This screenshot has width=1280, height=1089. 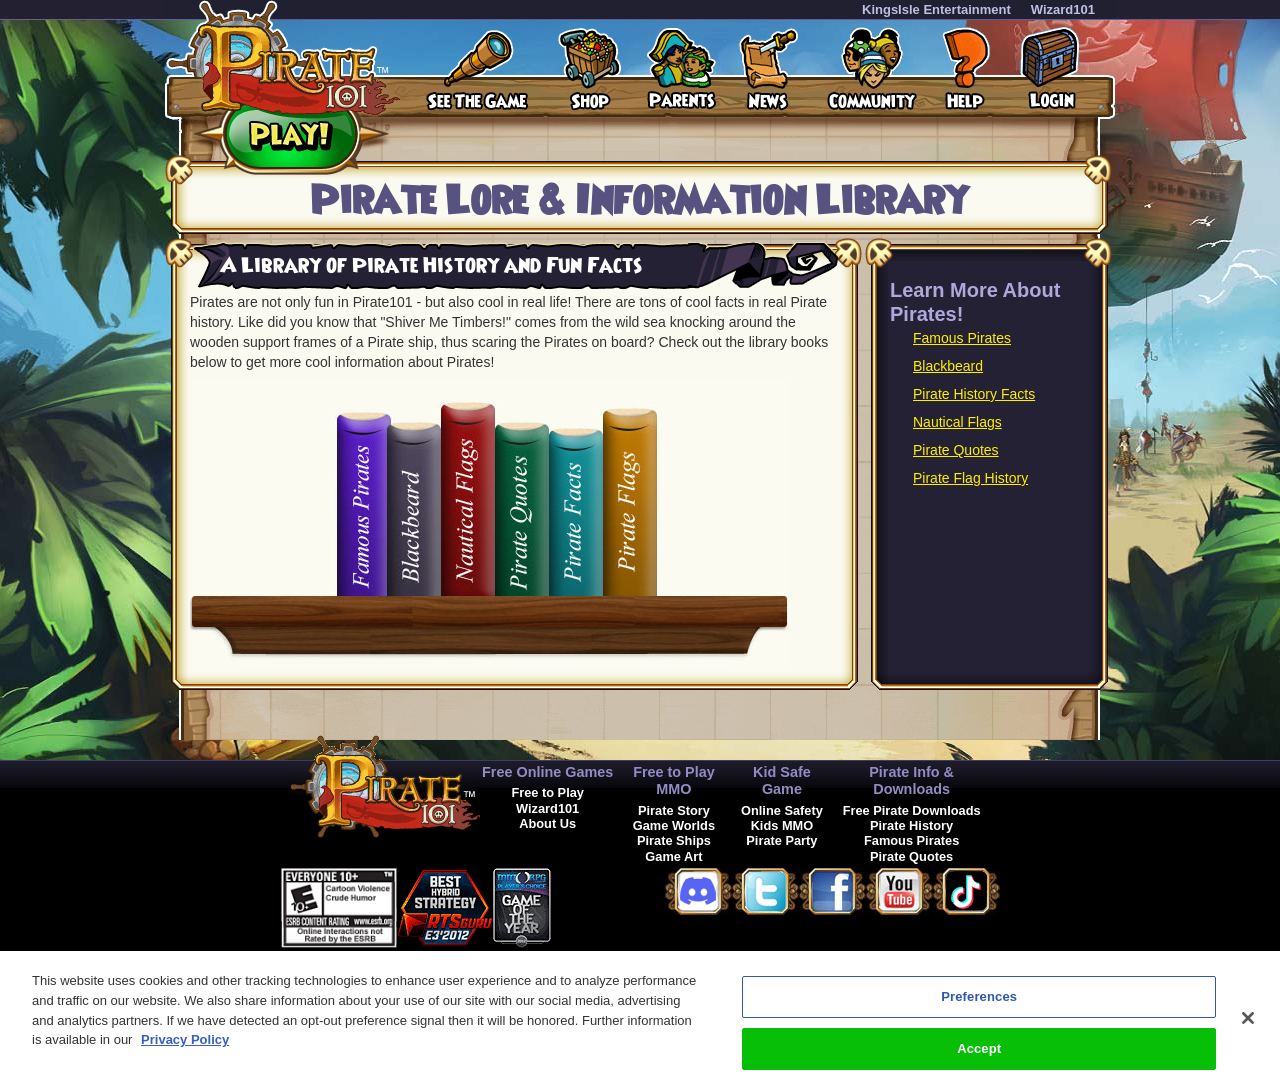 What do you see at coordinates (979, 1006) in the screenshot?
I see `Preferences [Preferences, Opens the preference center dialog]` at bounding box center [979, 1006].